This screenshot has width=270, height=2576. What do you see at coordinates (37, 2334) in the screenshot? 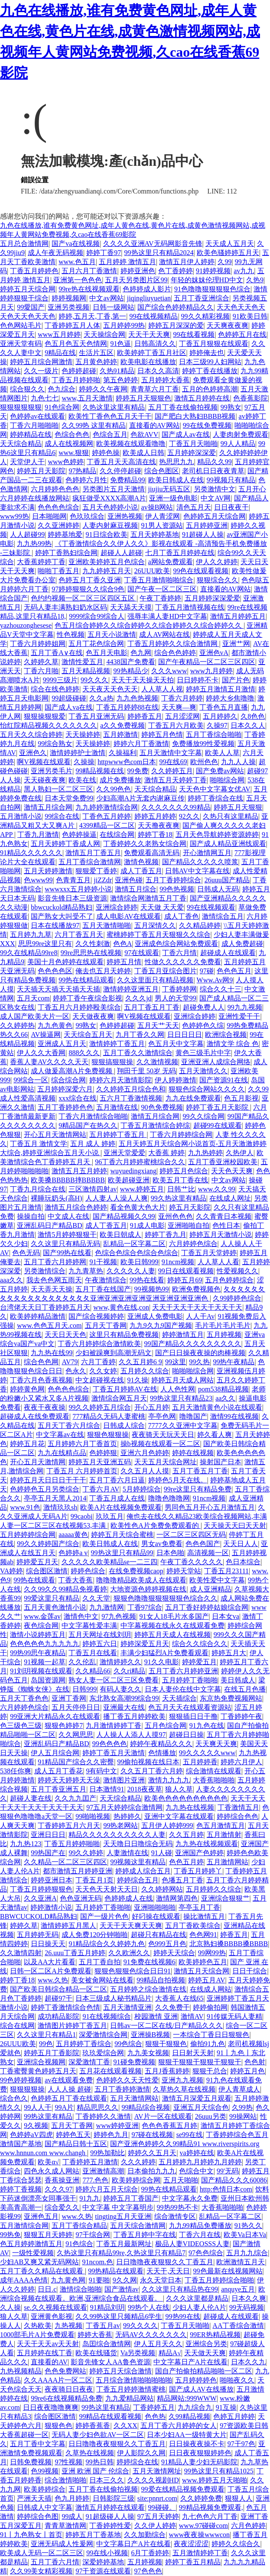
I see `1000部毛片A片免费观看` at bounding box center [37, 2334].